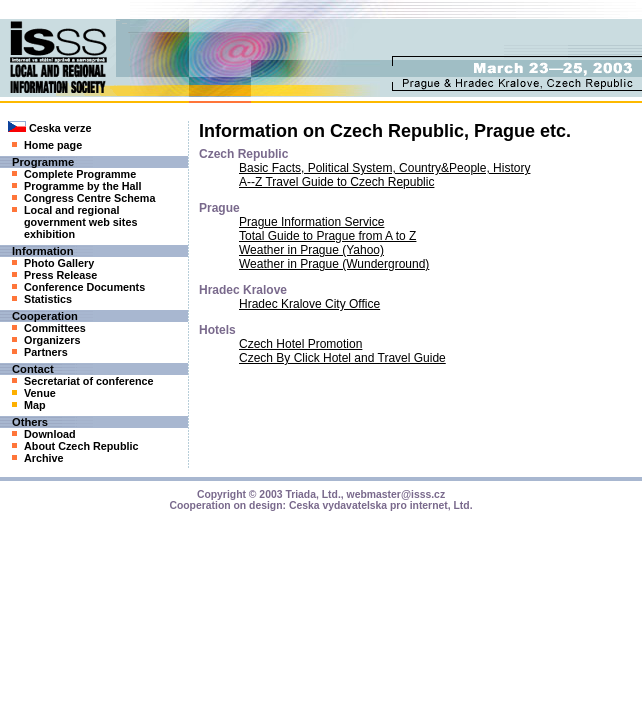  Describe the element at coordinates (334, 264) in the screenshot. I see `Weather in Prague (Wunderground)` at that location.